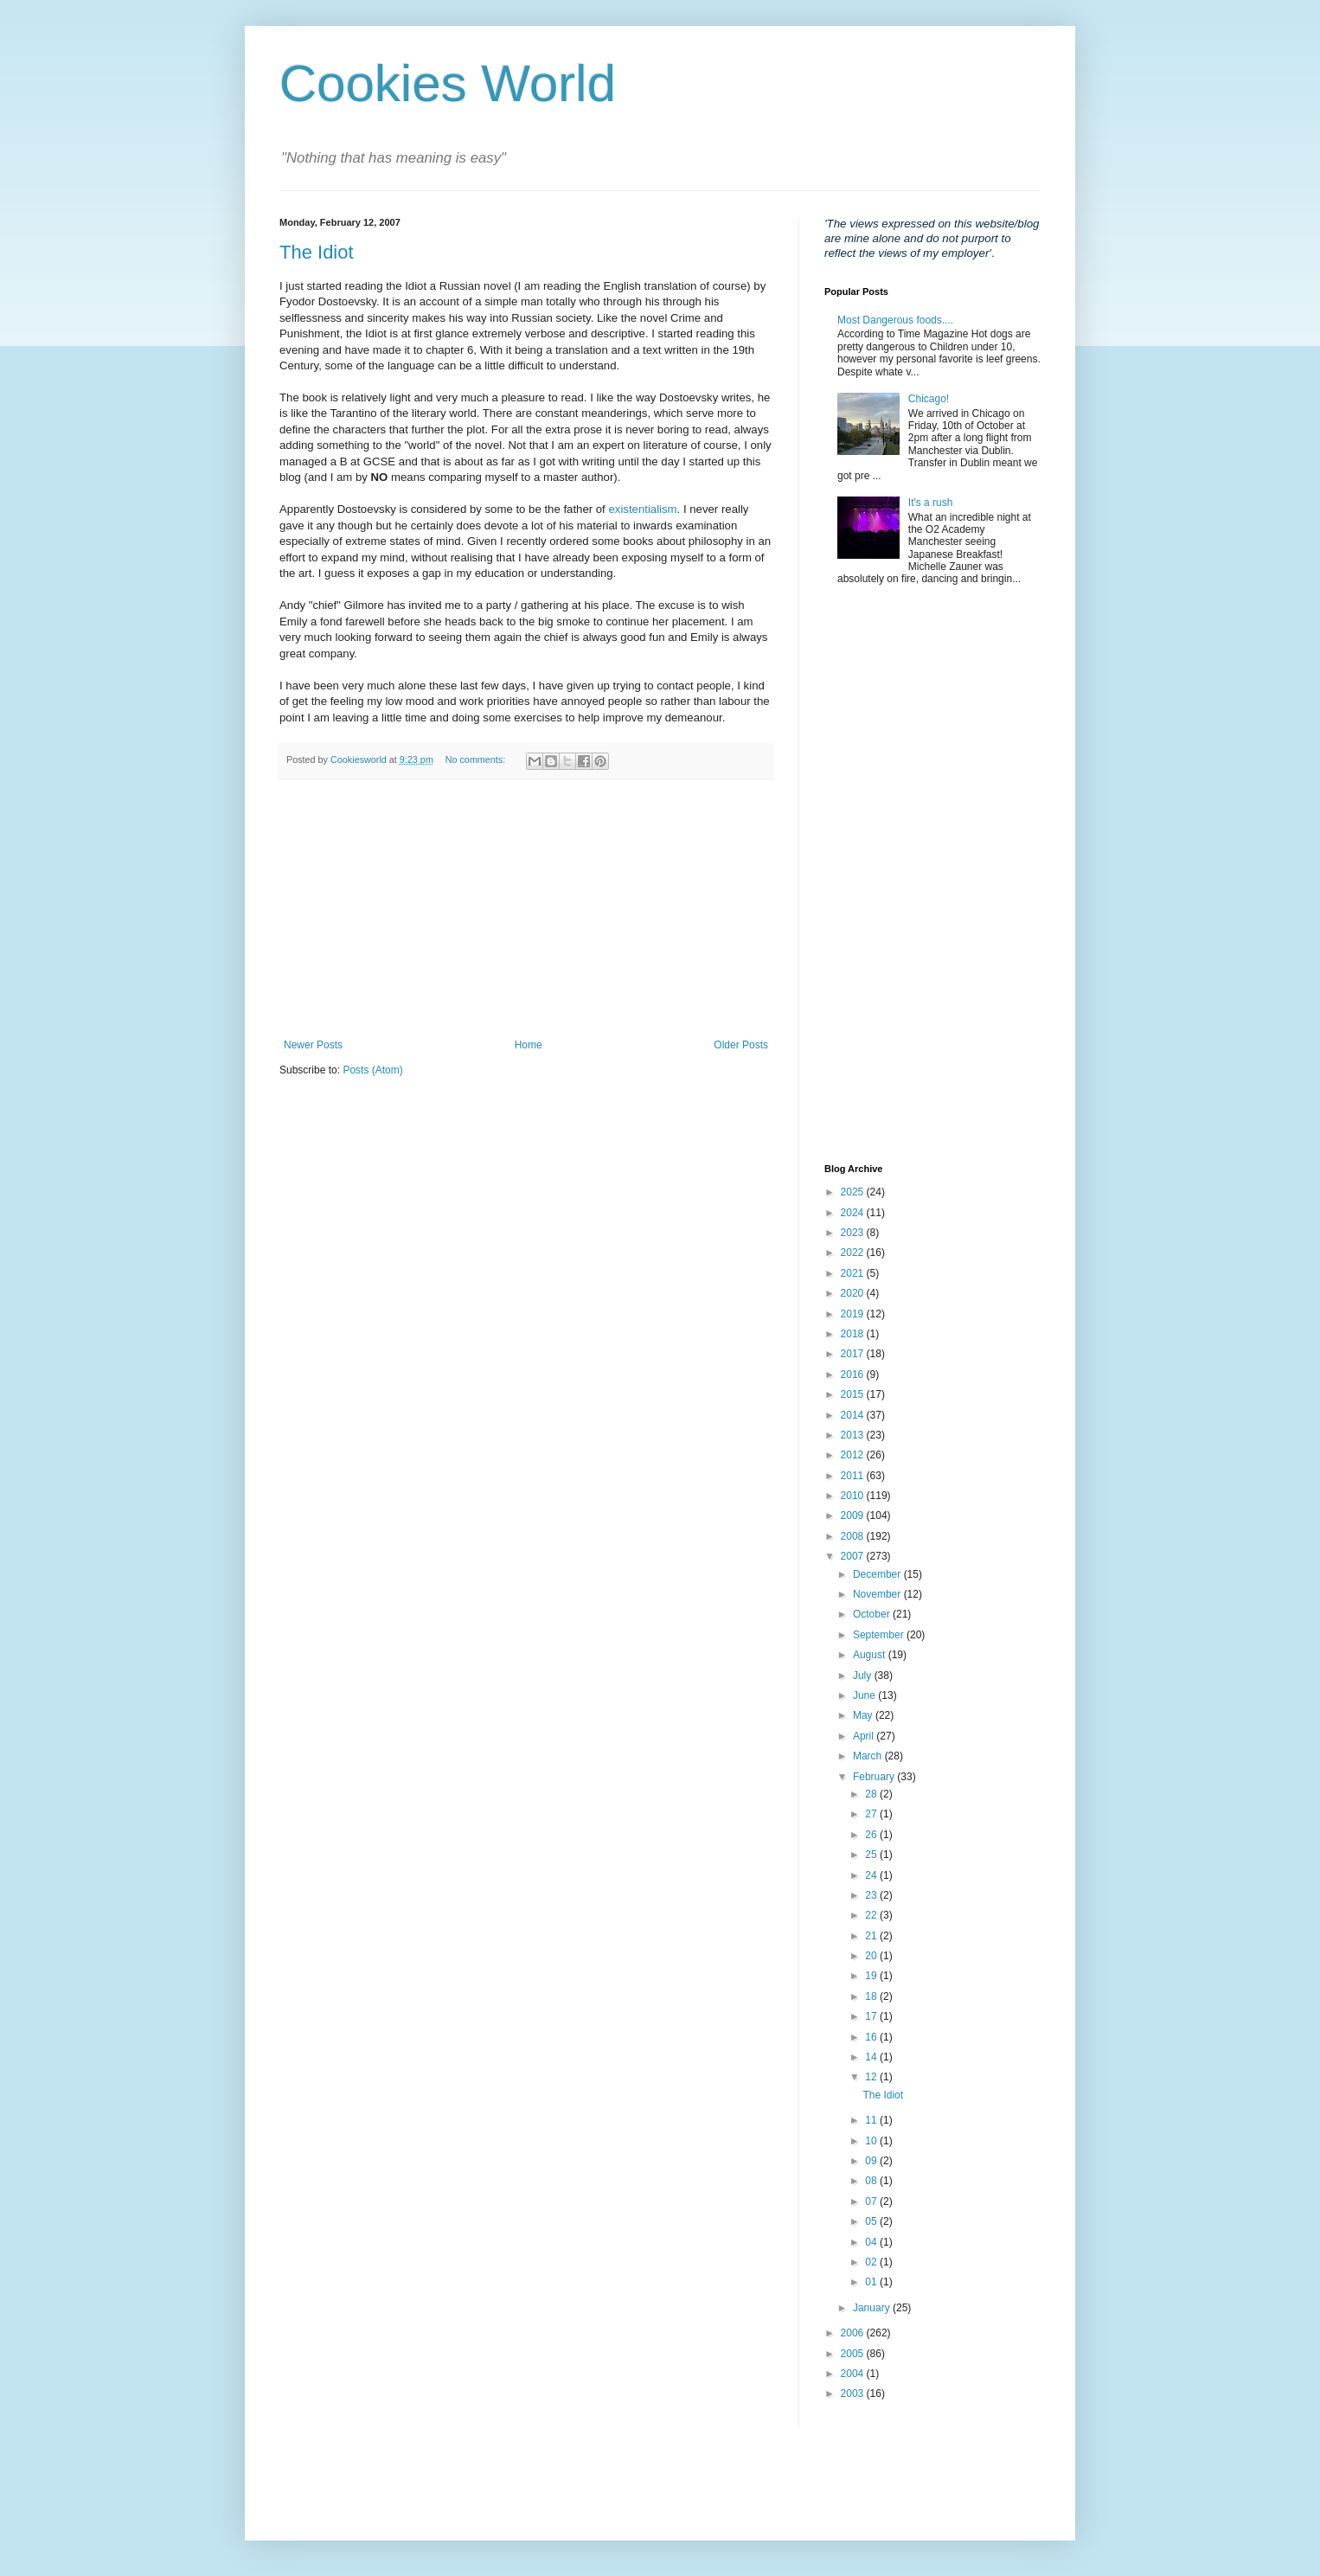 The image size is (1320, 2576). I want to click on October, so click(873, 1614).